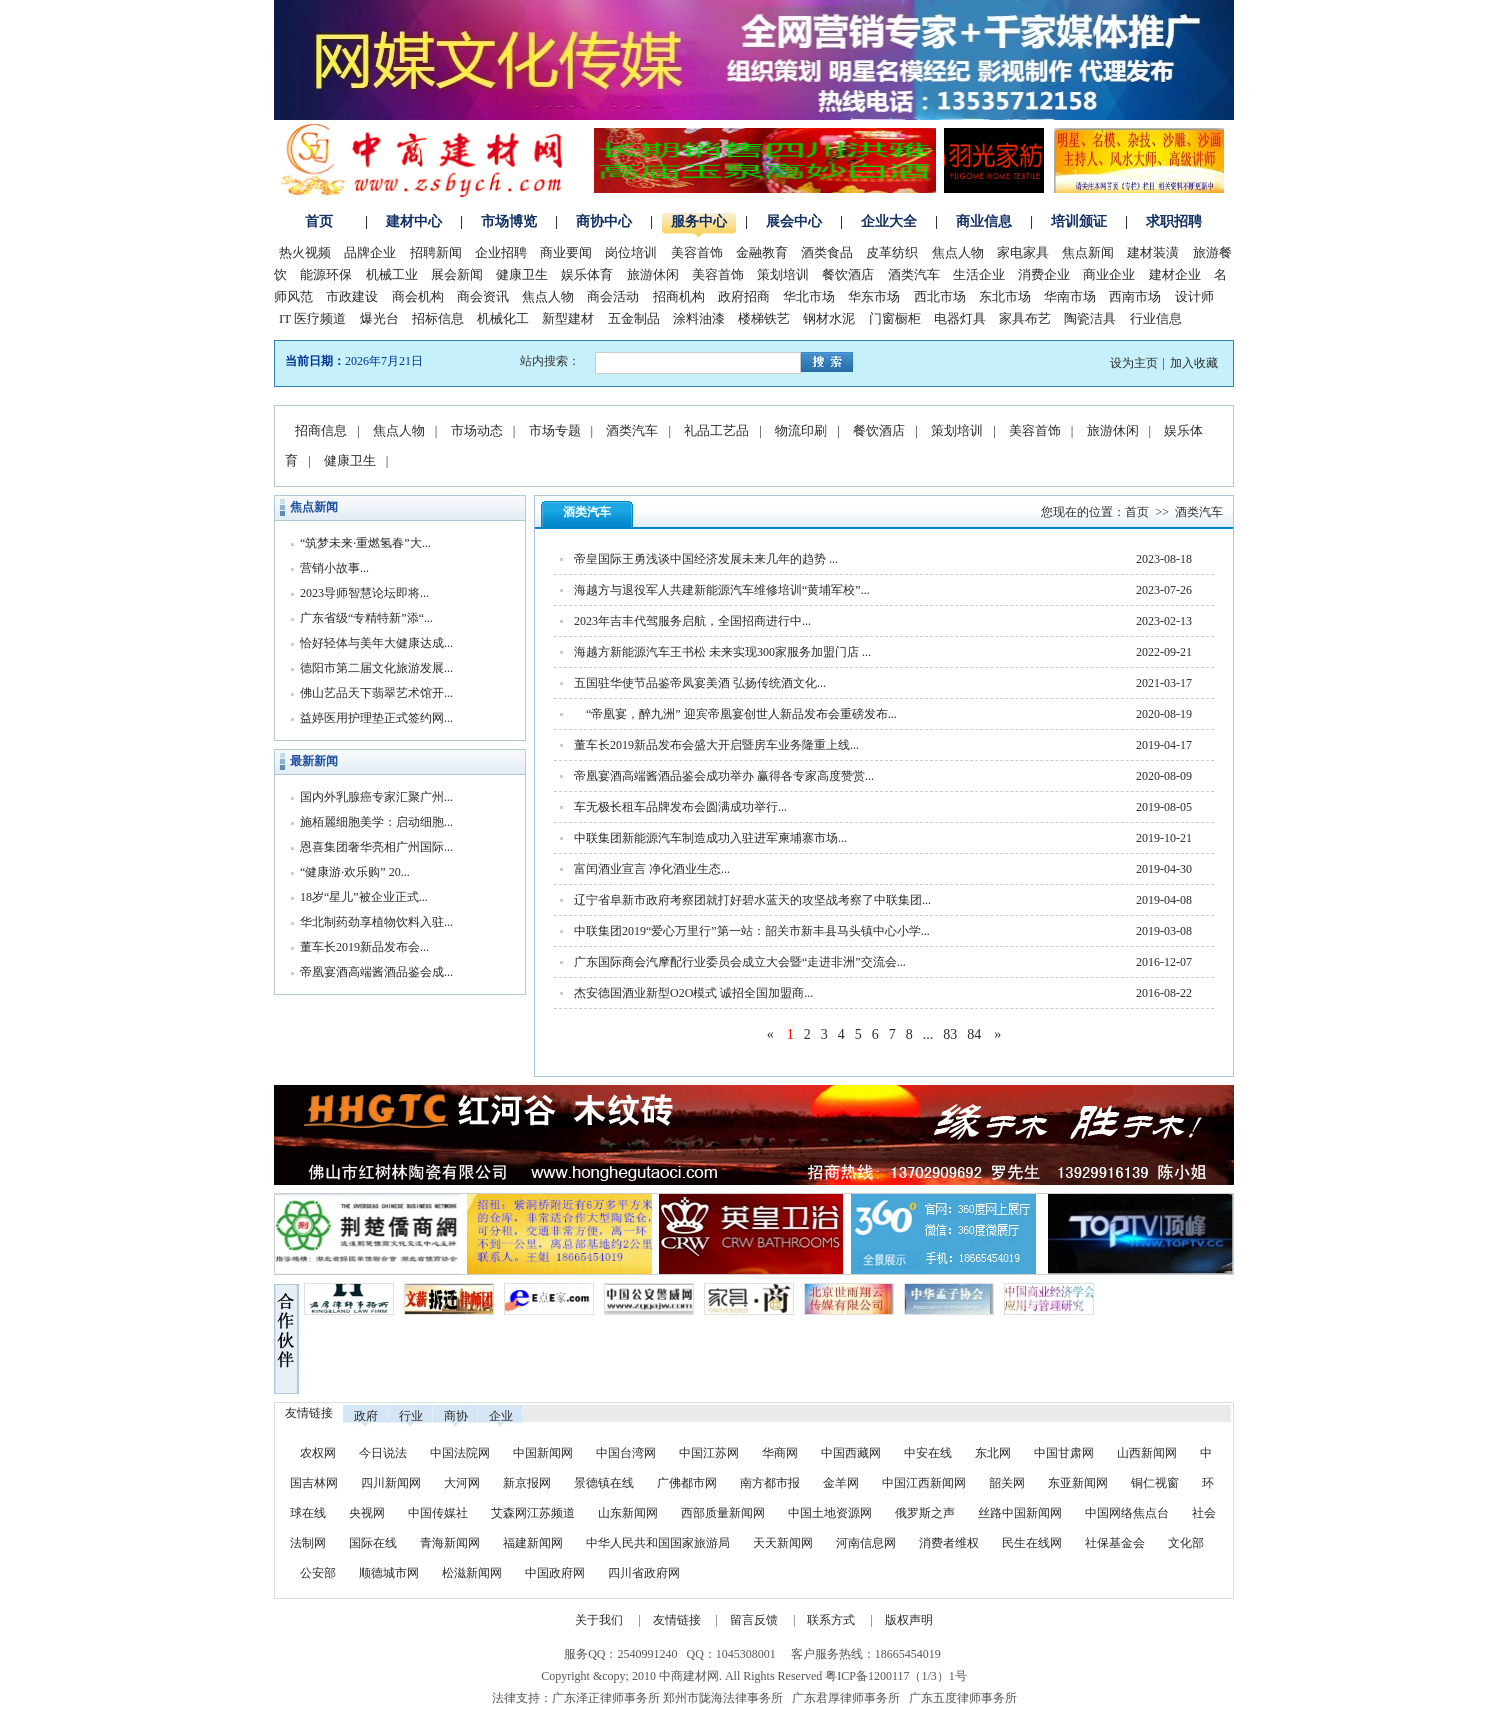  What do you see at coordinates (389, 1573) in the screenshot?
I see `顺德城市网` at bounding box center [389, 1573].